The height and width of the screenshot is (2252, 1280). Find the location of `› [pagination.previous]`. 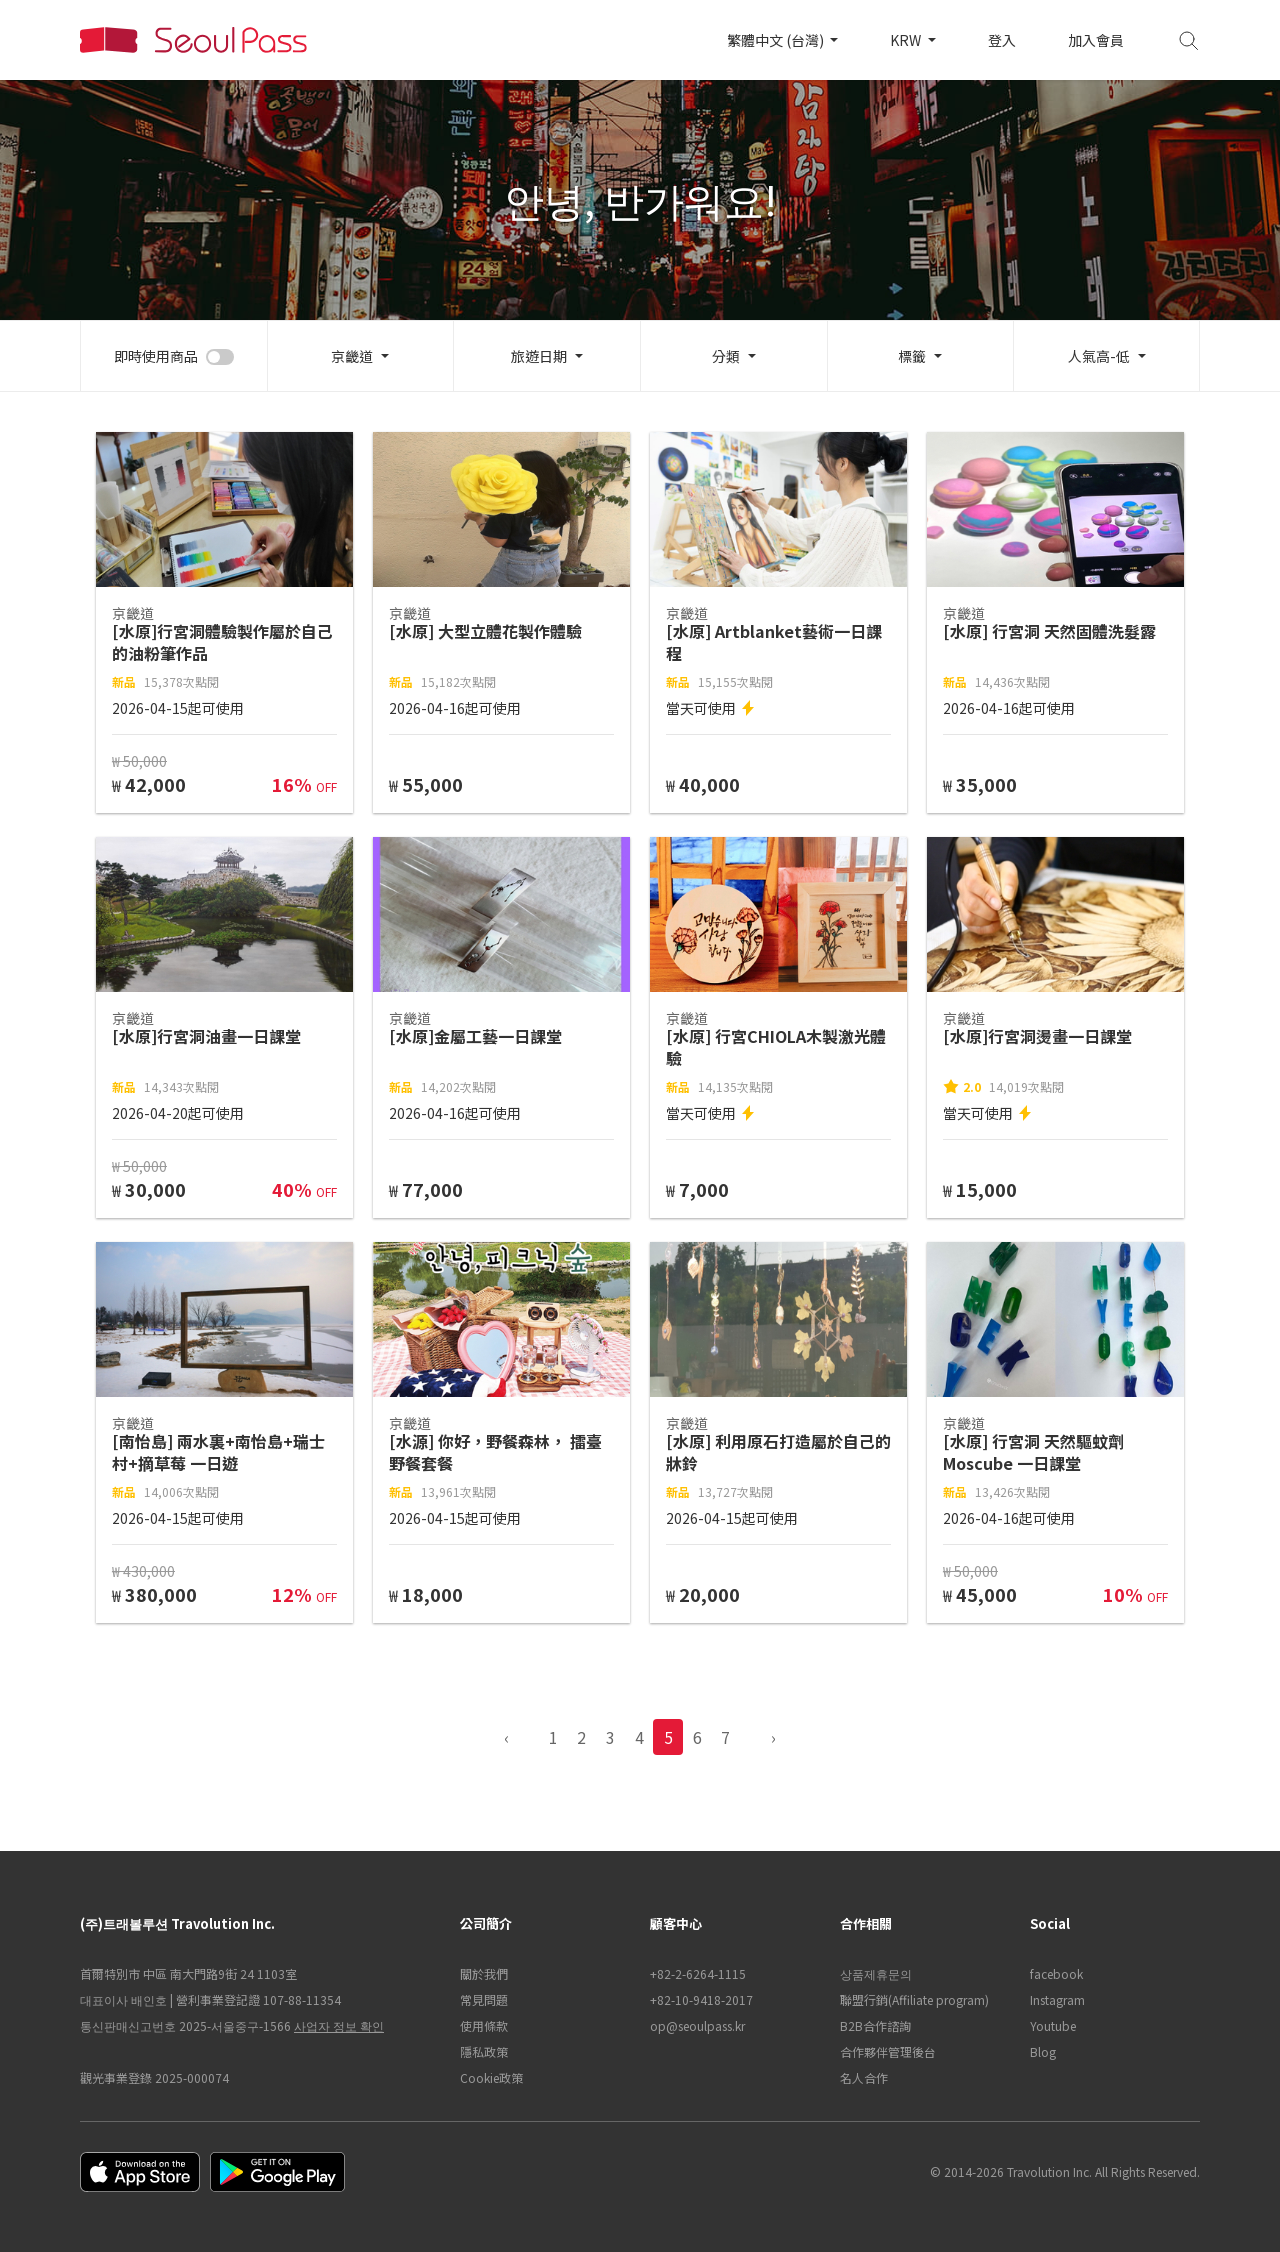

› [pagination.previous] is located at coordinates (773, 1737).